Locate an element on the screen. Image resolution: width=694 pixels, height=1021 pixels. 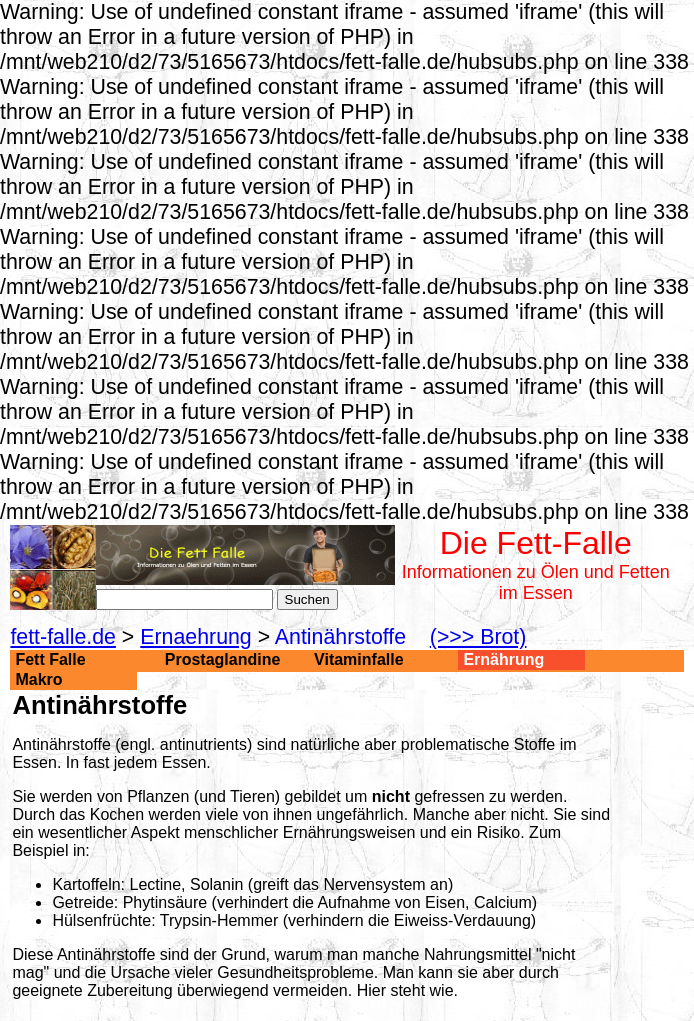
Ernaehrung is located at coordinates (195, 637).